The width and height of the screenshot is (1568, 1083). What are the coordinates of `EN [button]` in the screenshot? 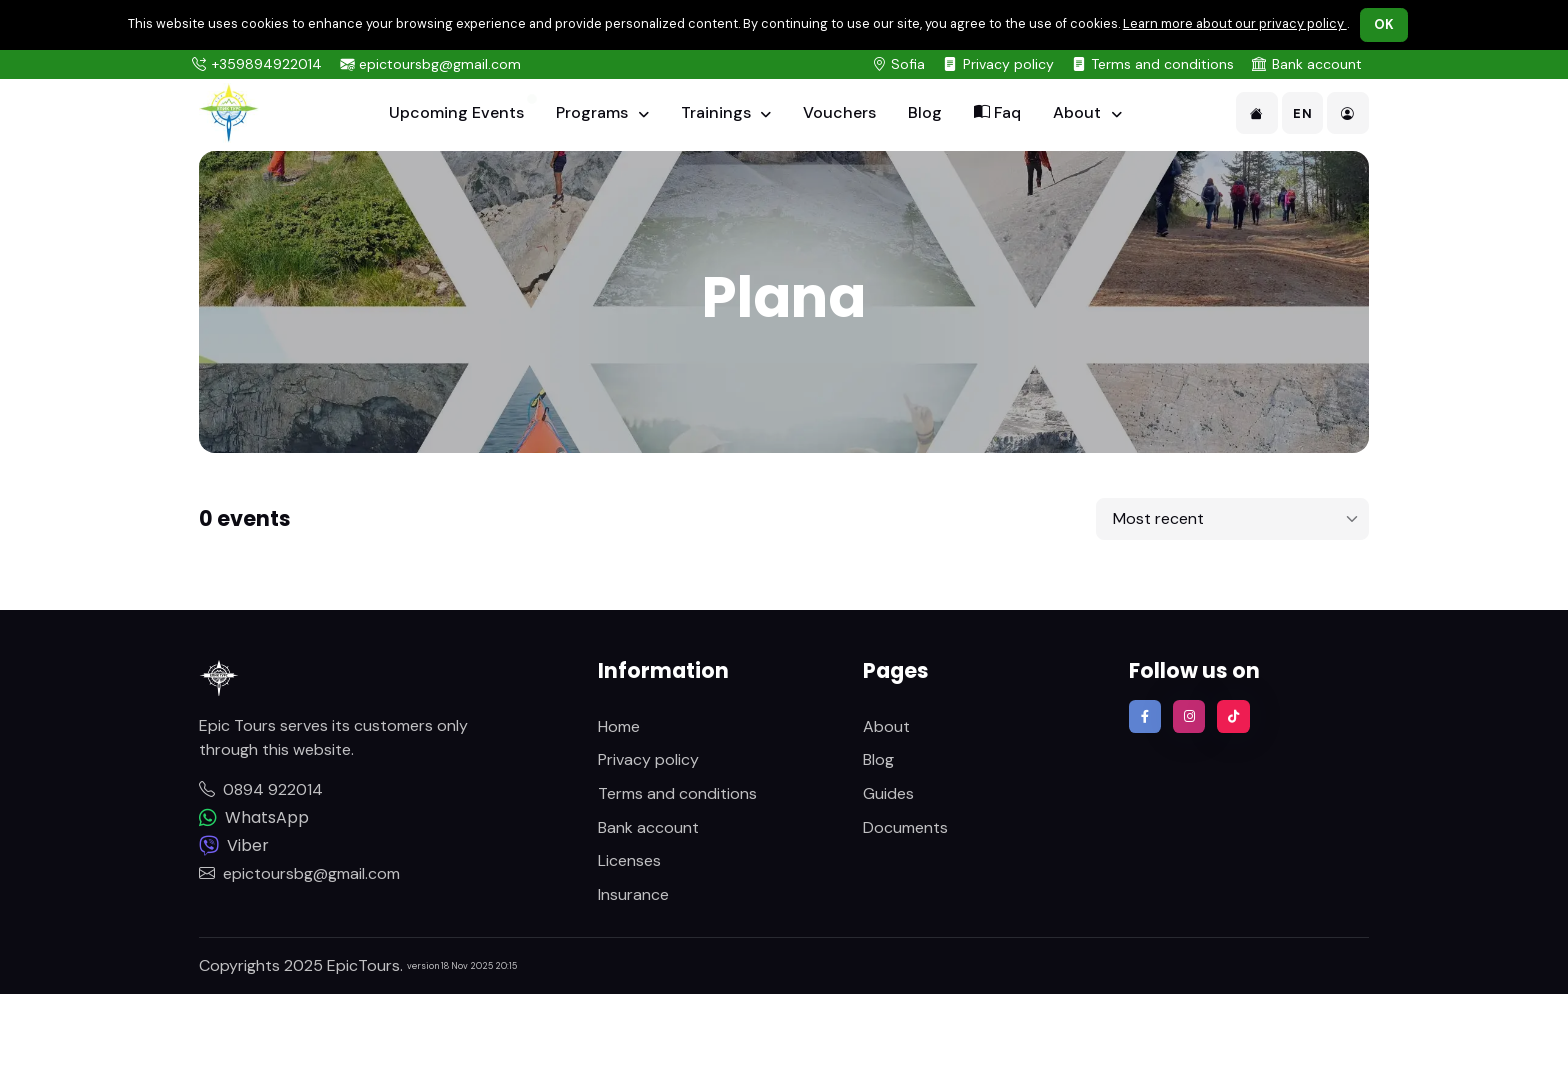 It's located at (1302, 113).